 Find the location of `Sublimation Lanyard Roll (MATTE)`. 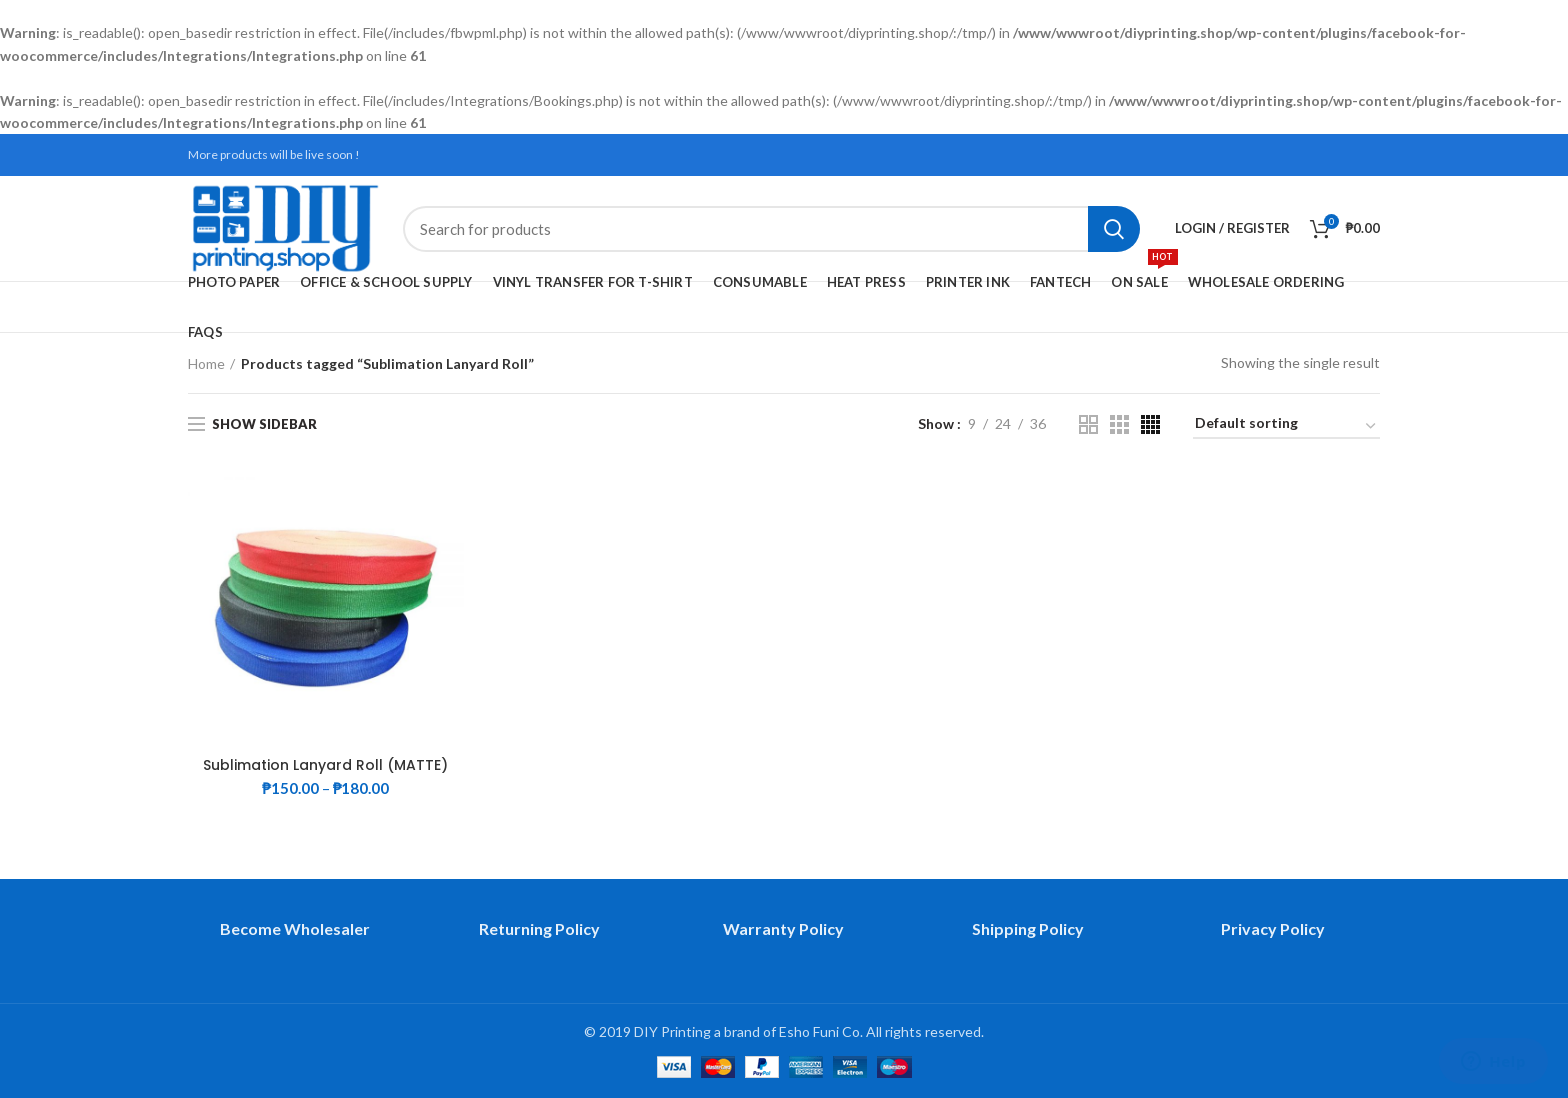

Sublimation Lanyard Roll (MATTE) is located at coordinates (325, 765).